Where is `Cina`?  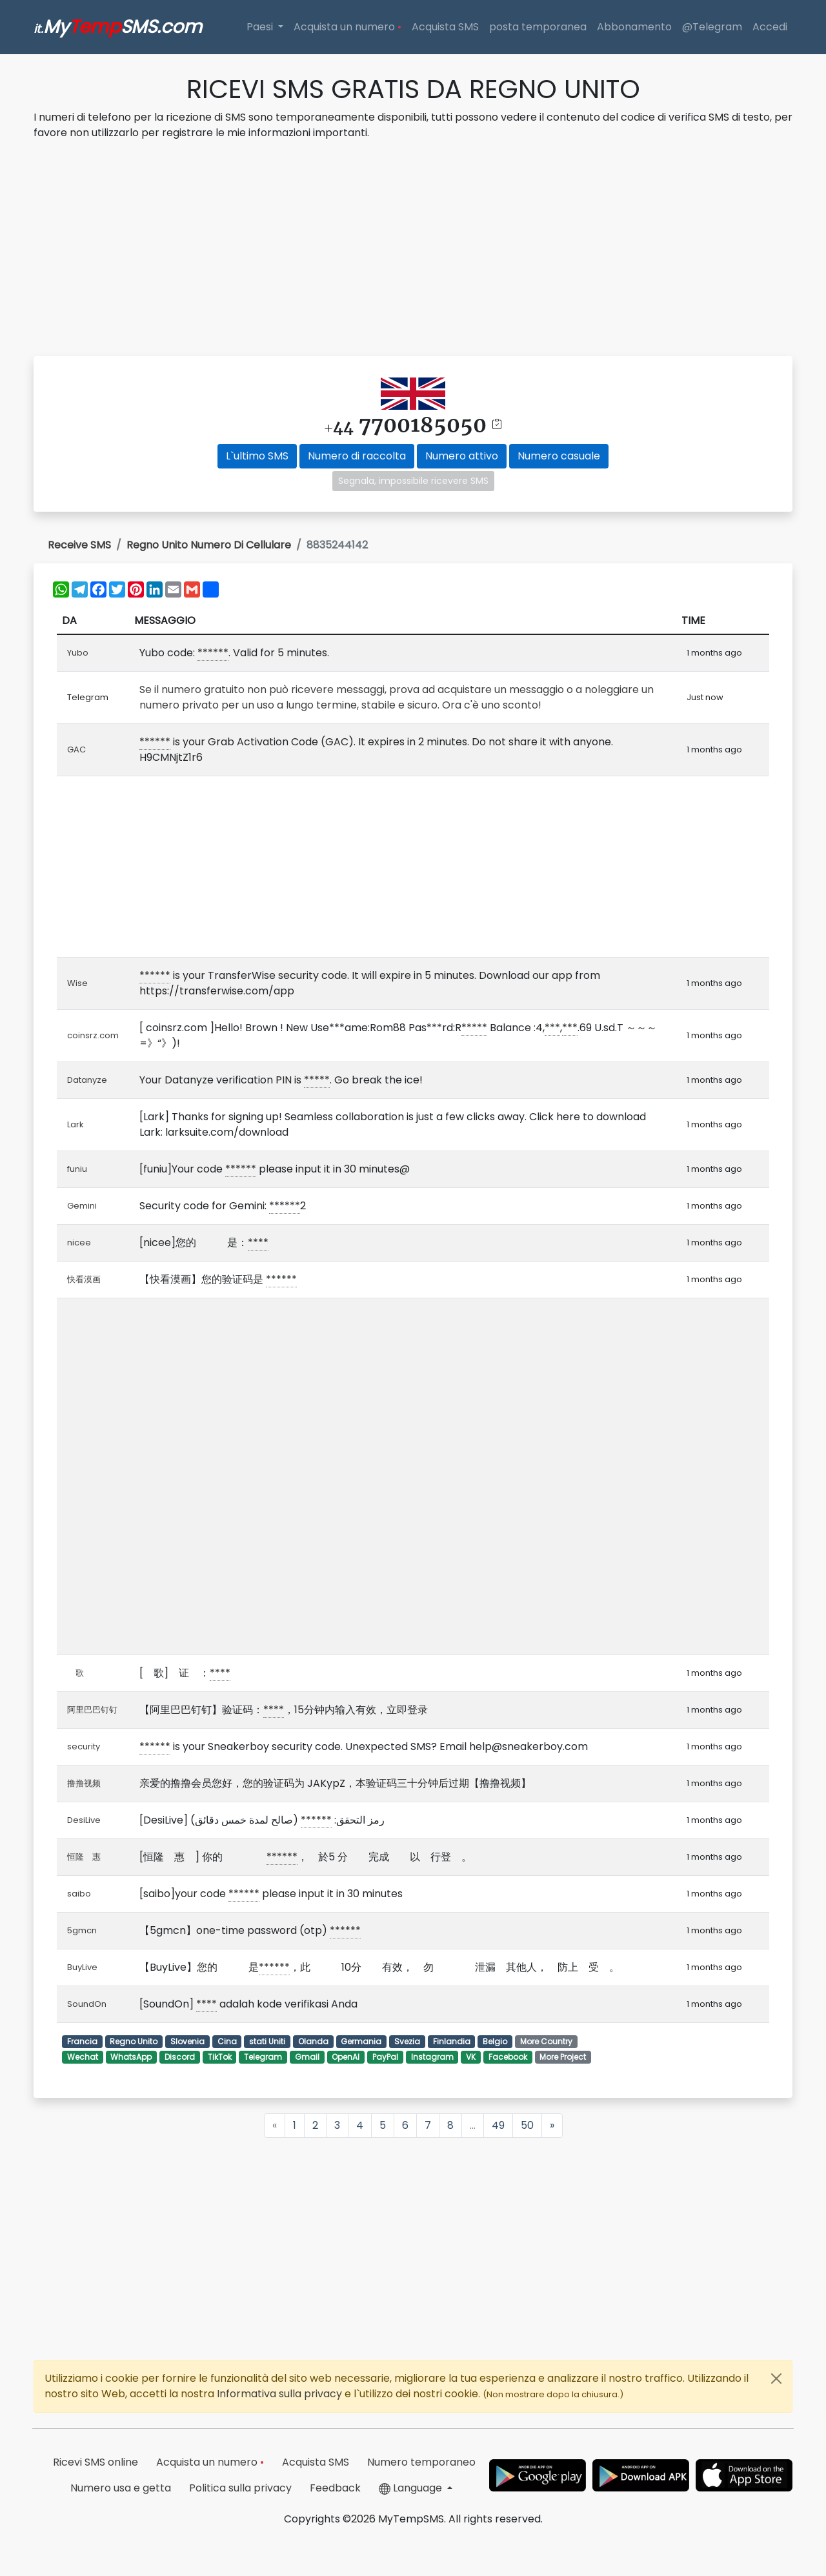 Cina is located at coordinates (227, 2041).